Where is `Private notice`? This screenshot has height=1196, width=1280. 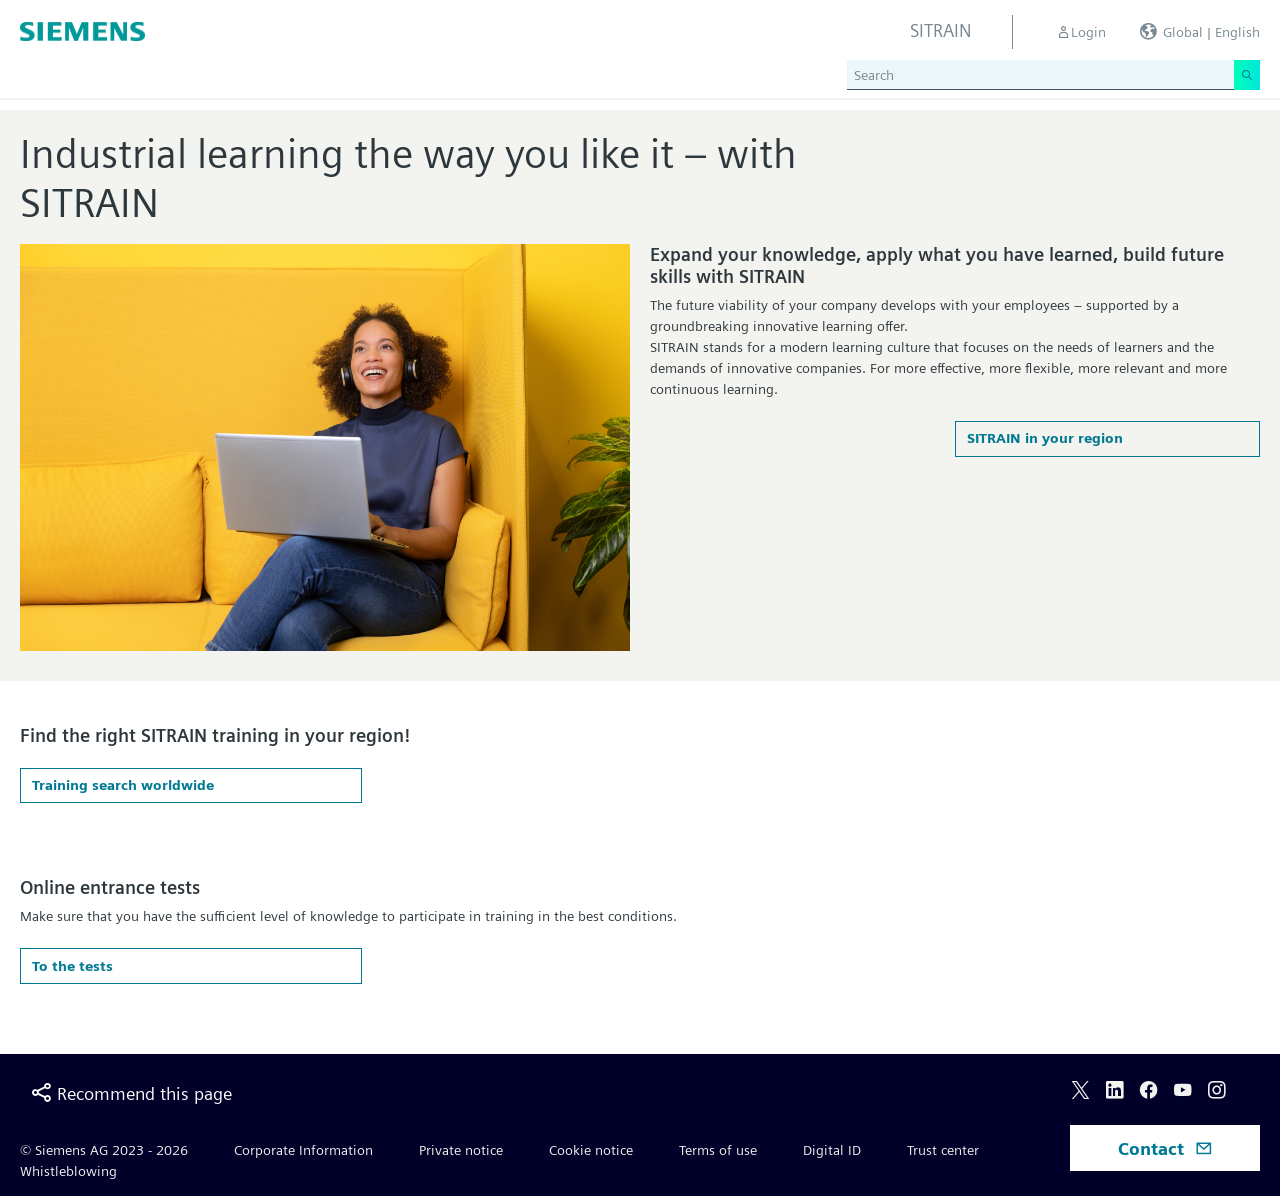 Private notice is located at coordinates (461, 1150).